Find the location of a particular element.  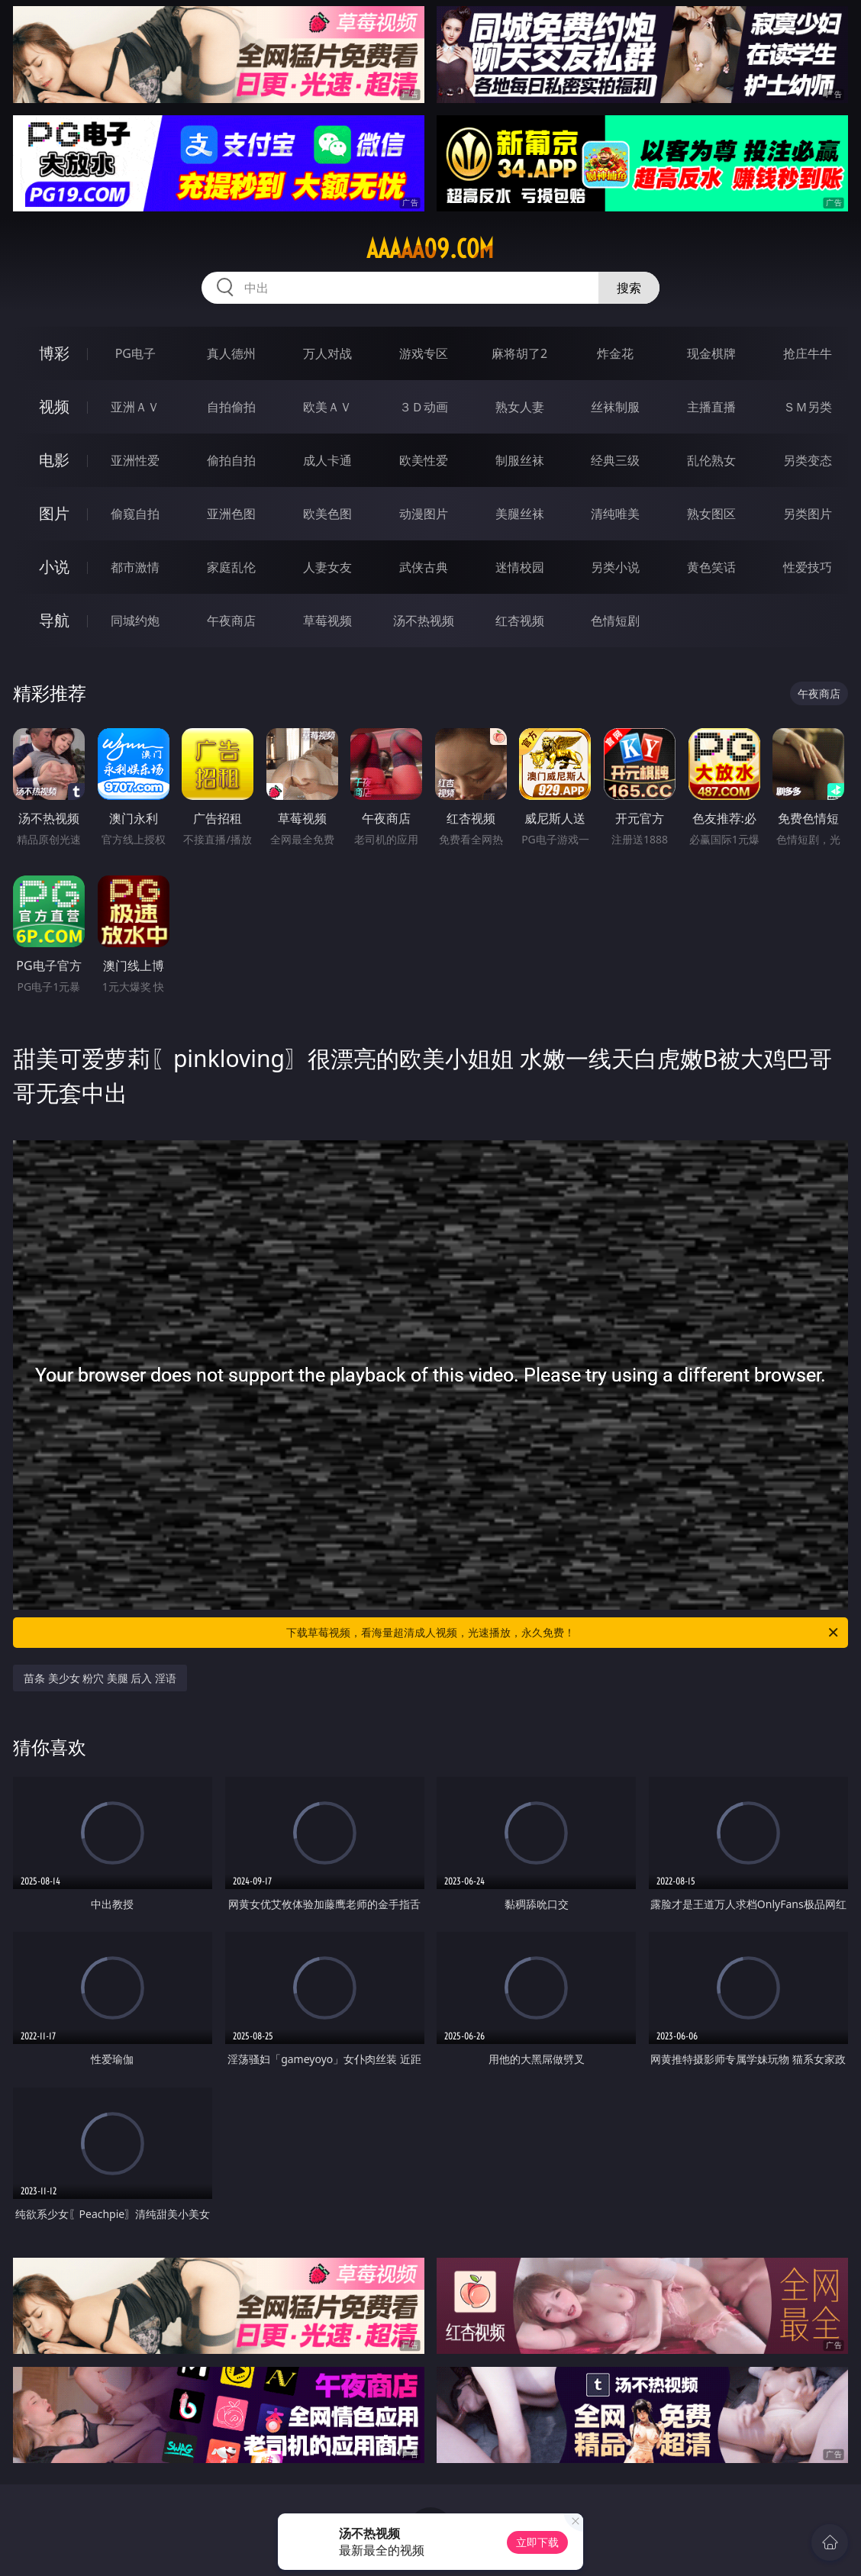

电影 is located at coordinates (54, 460).